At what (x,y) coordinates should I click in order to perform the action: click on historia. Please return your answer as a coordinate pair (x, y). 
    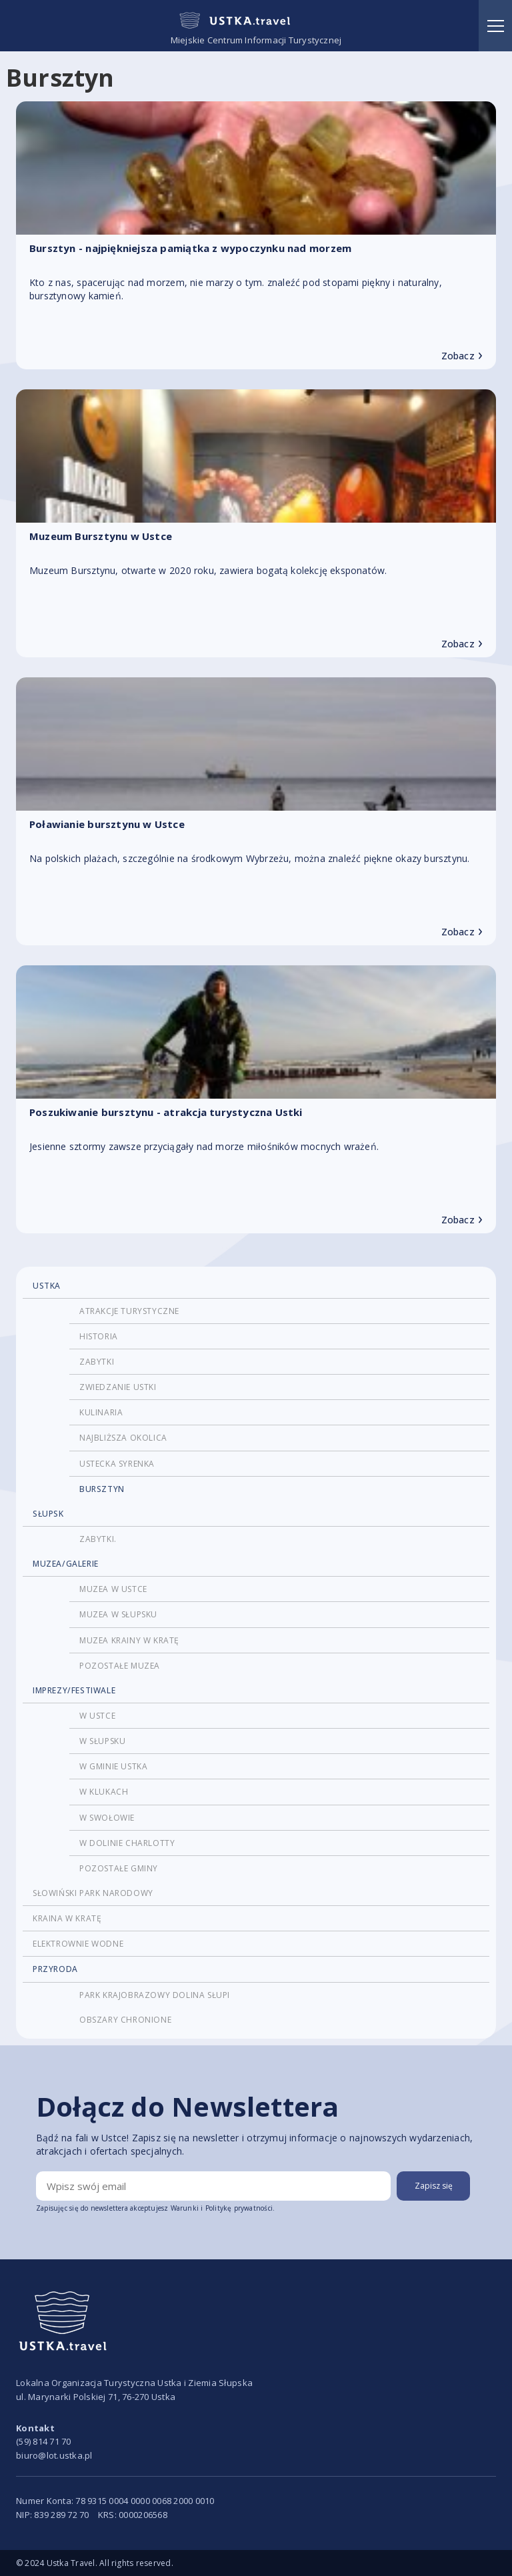
    Looking at the image, I should click on (98, 1336).